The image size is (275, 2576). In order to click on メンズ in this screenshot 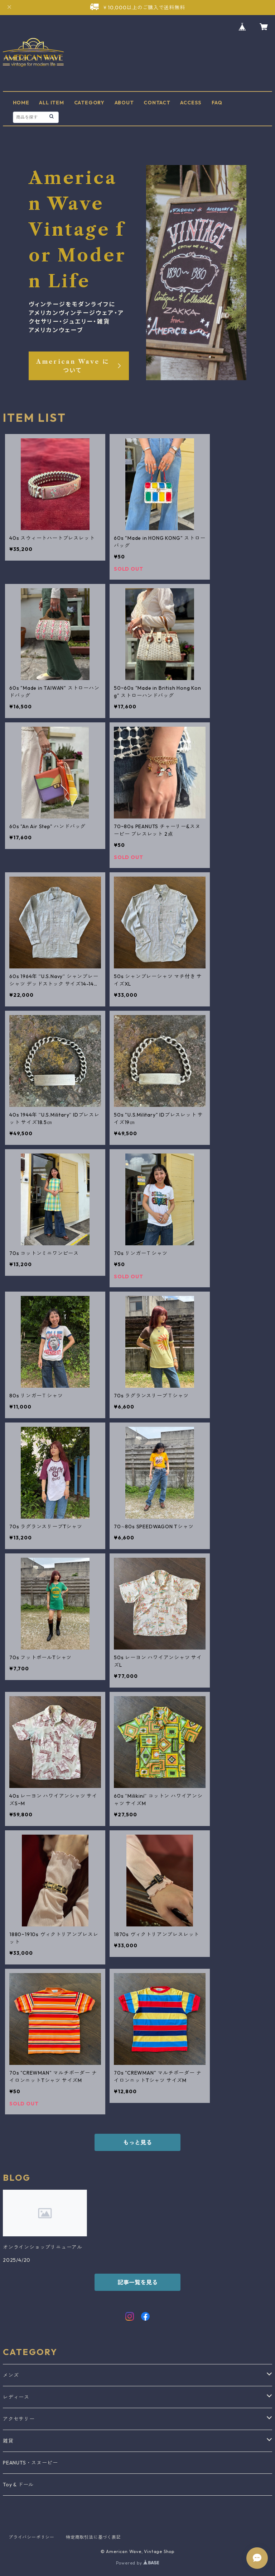, I will do `click(11, 2375)`.